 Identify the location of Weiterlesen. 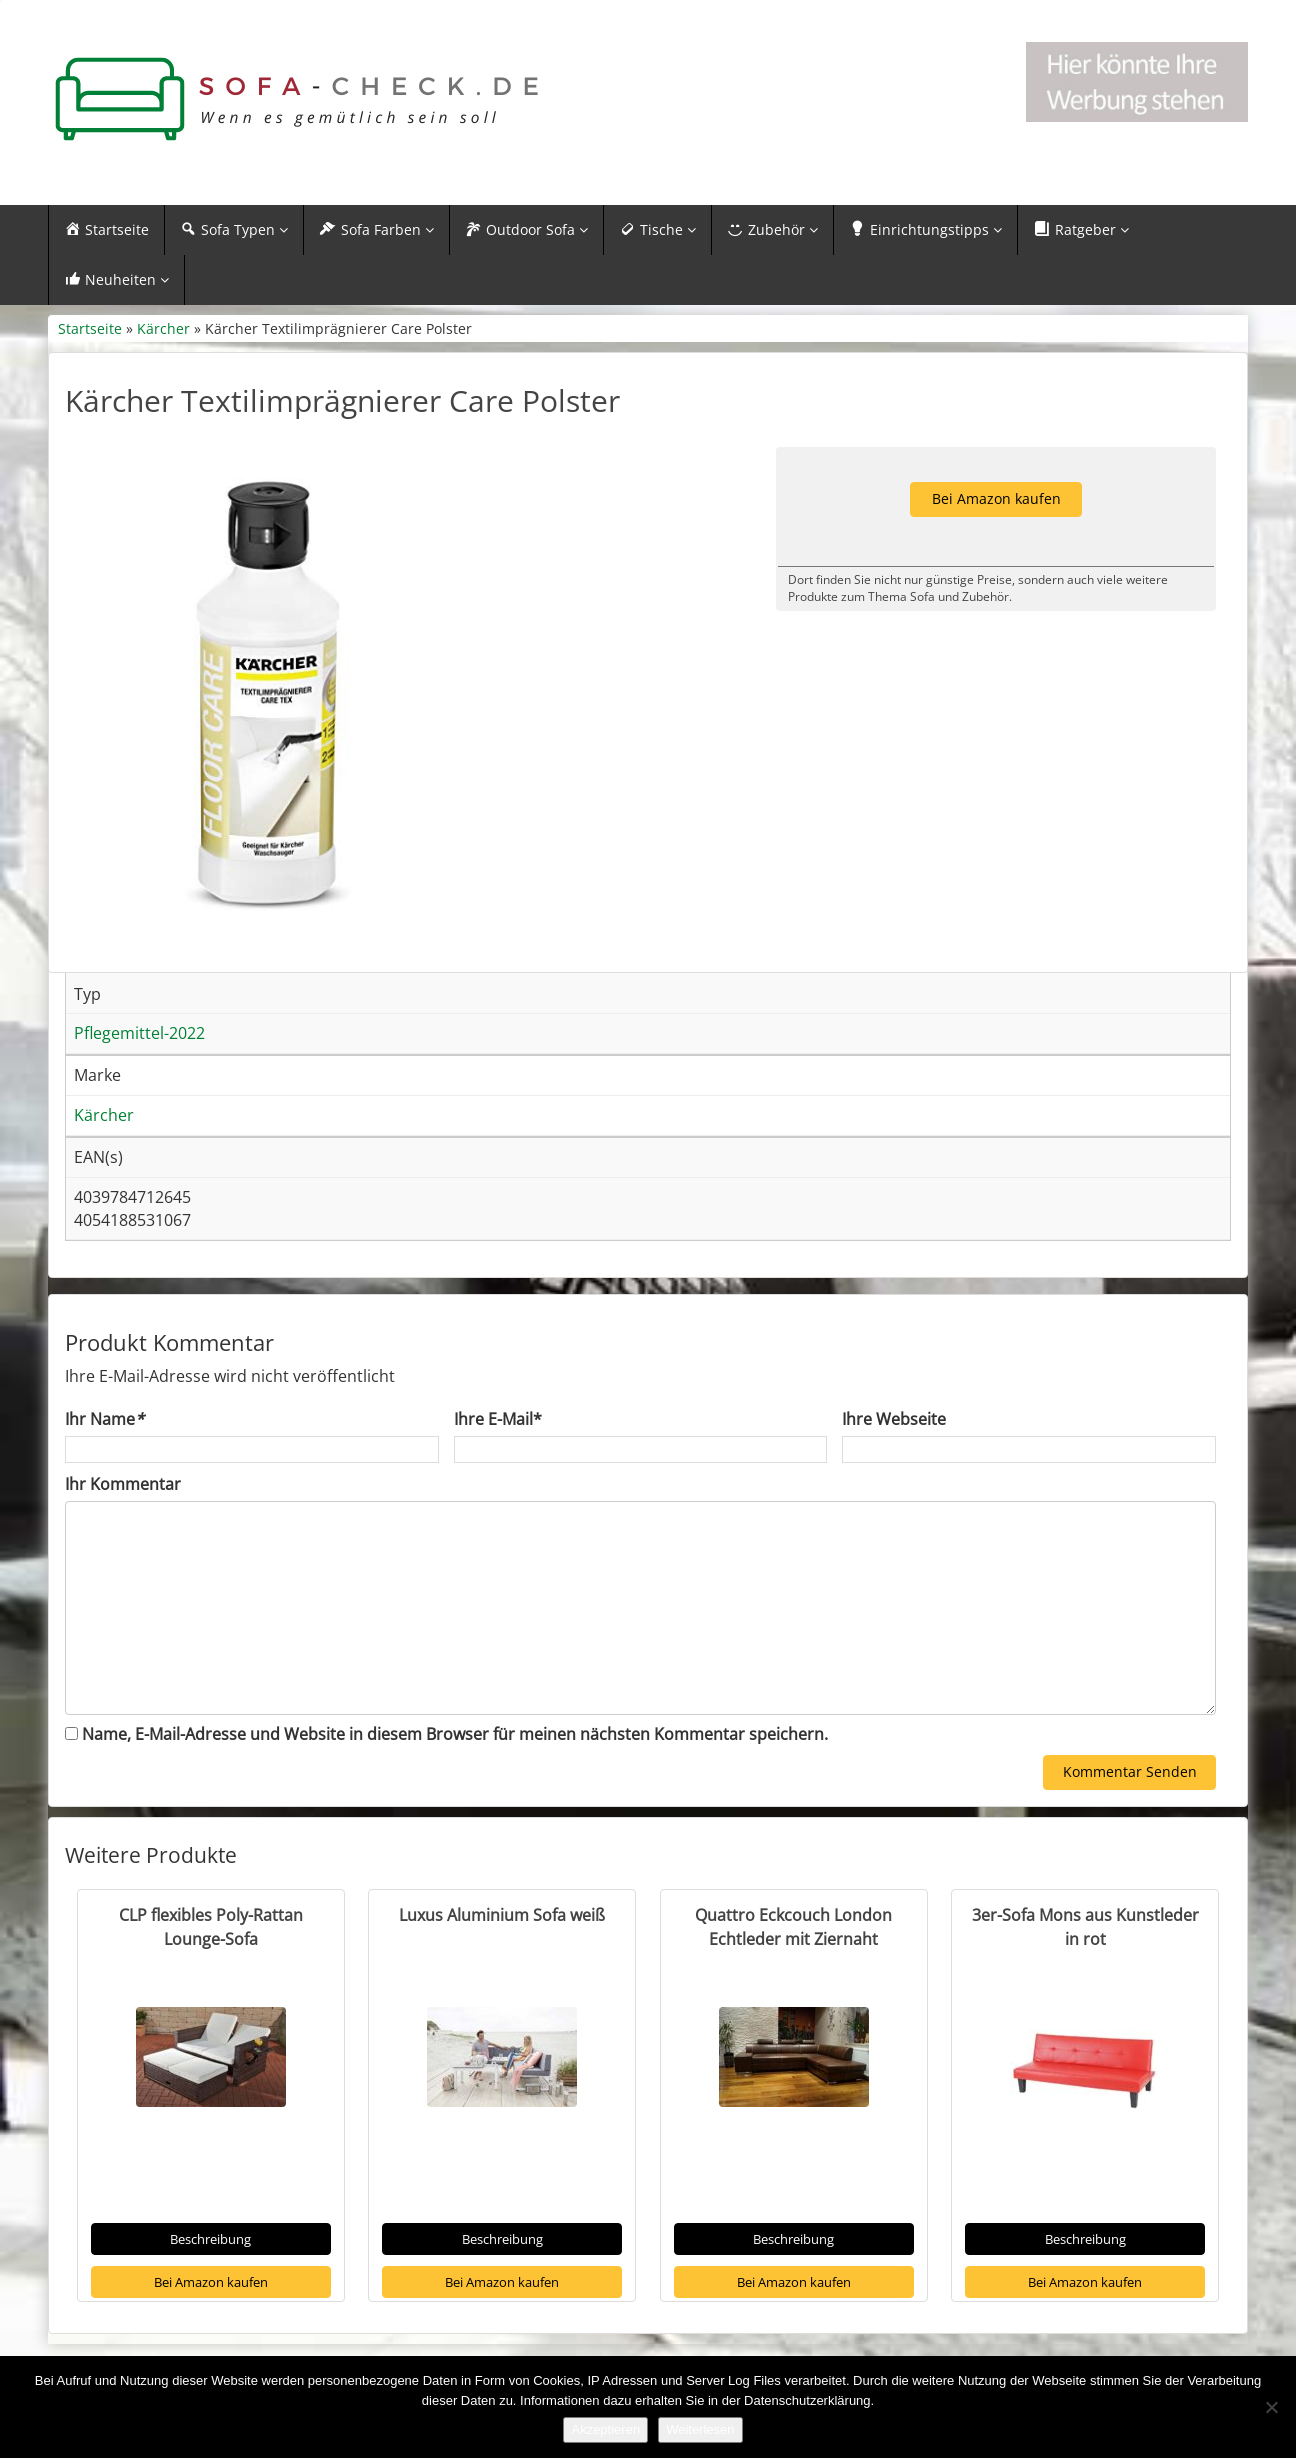
(700, 2429).